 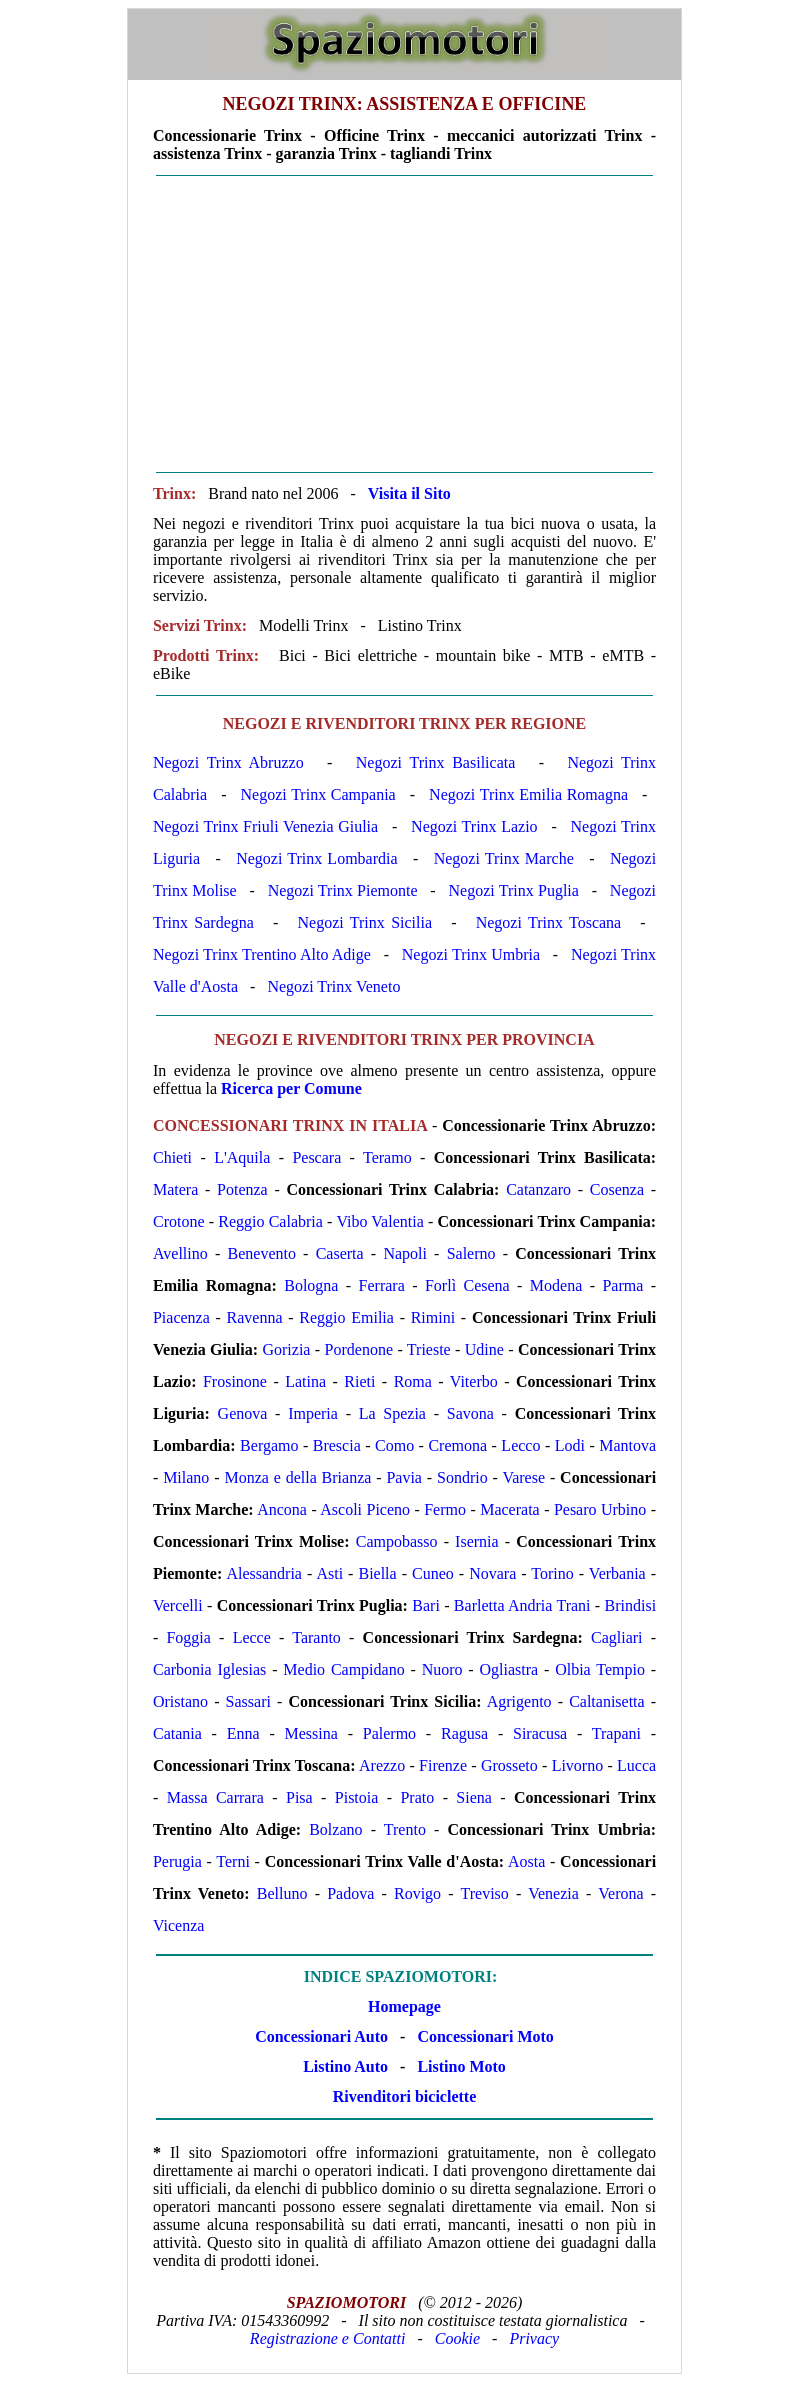 I want to click on Privacy, so click(x=534, y=2338).